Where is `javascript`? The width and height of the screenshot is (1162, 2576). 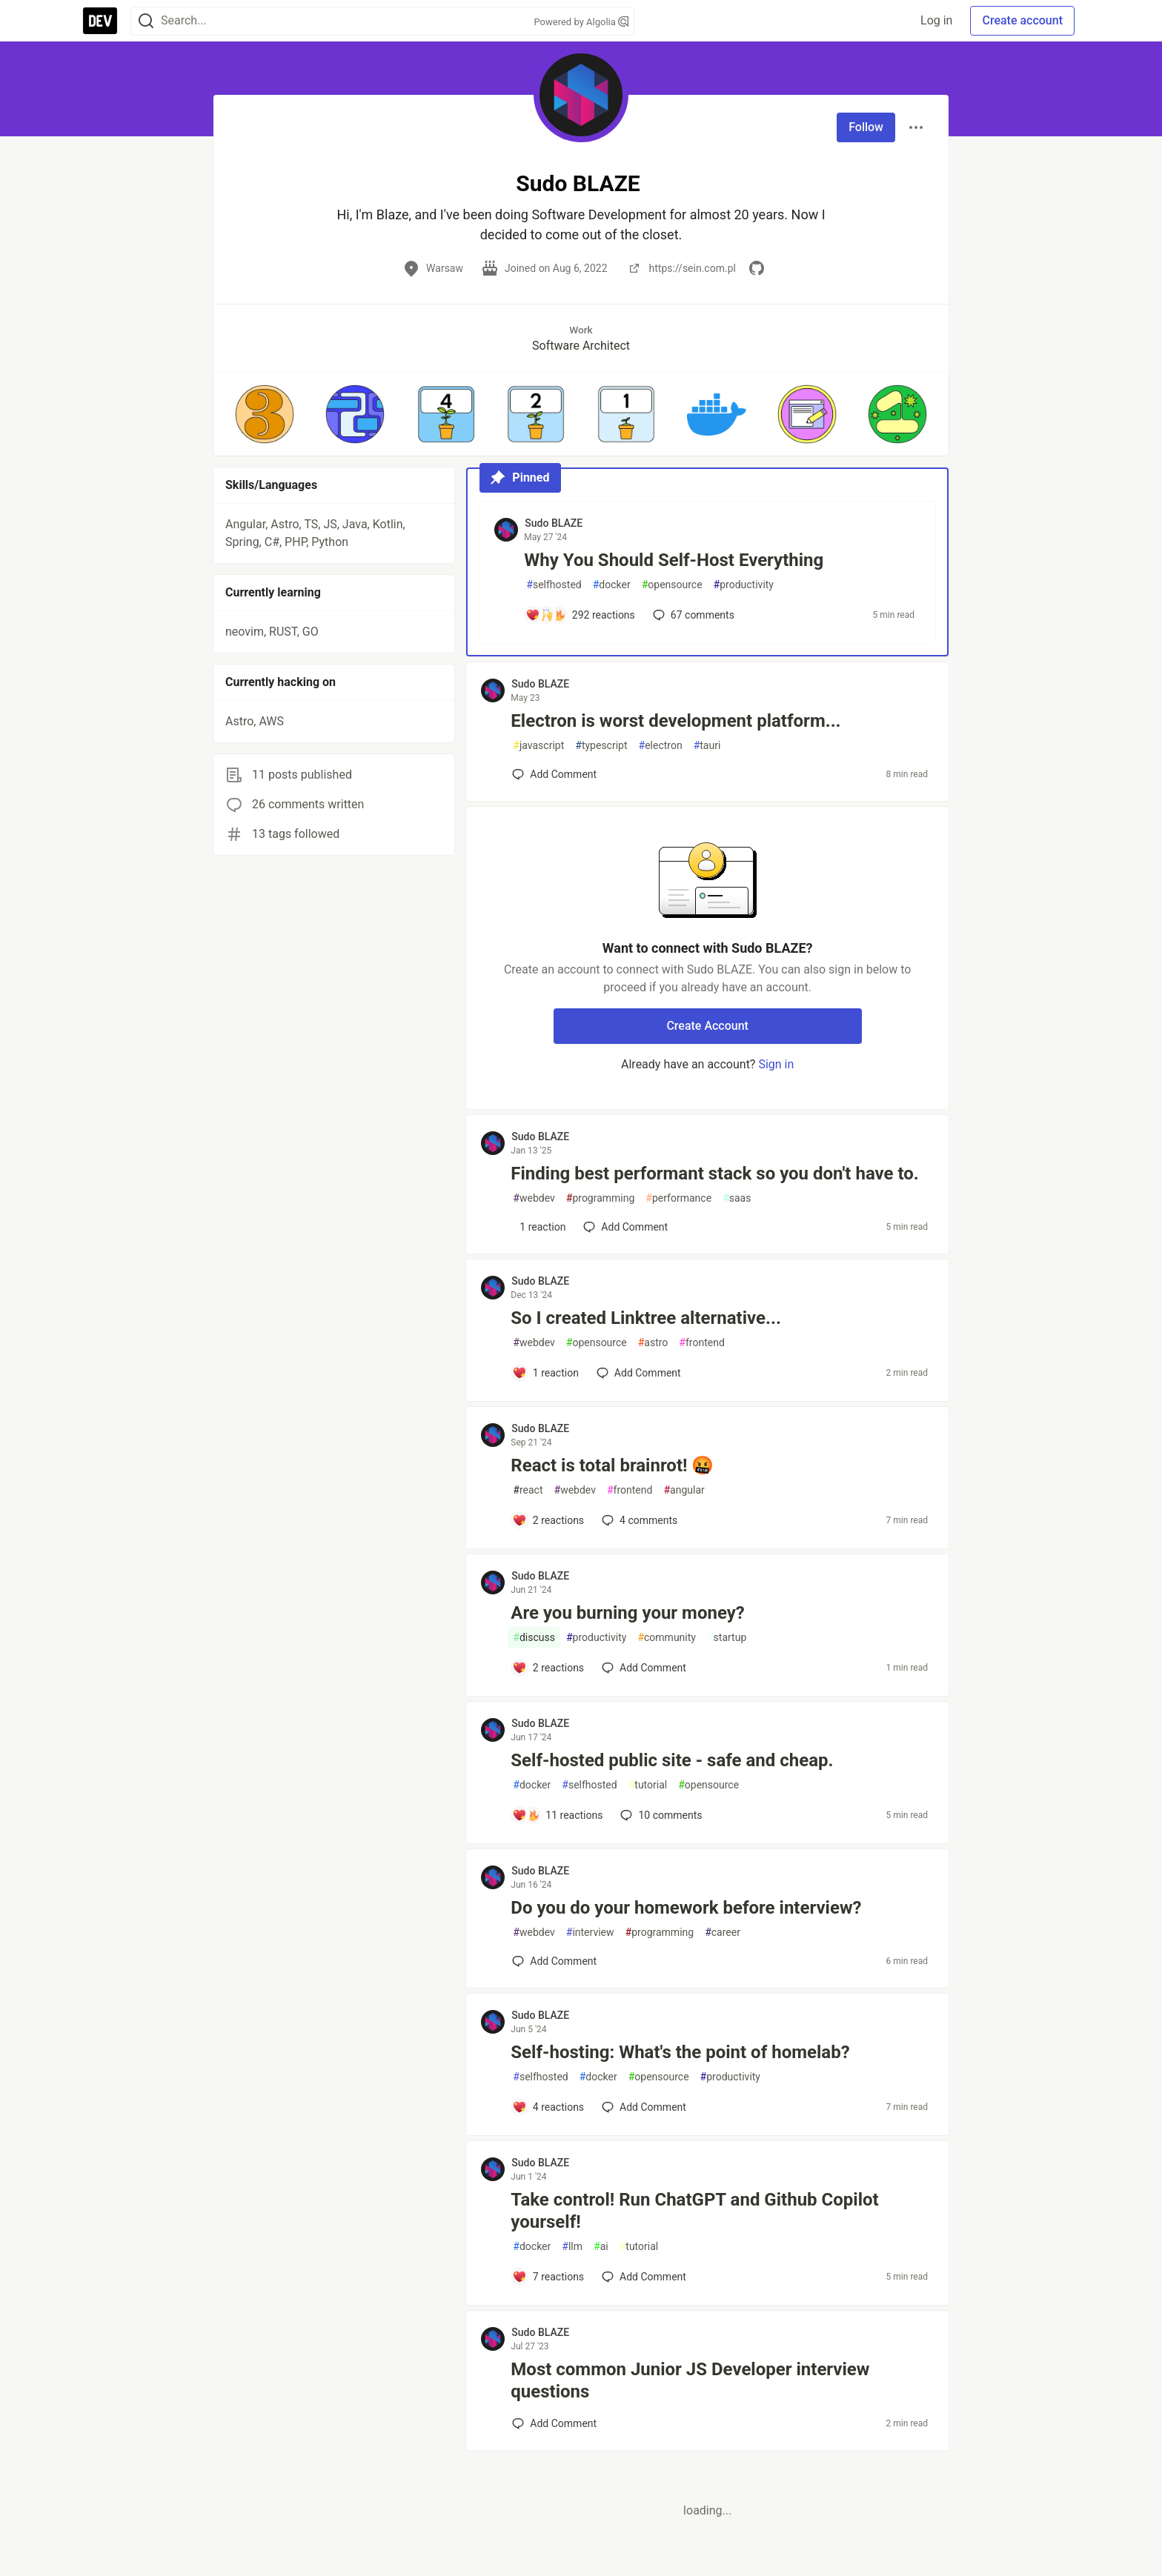
javascript is located at coordinates (538, 745).